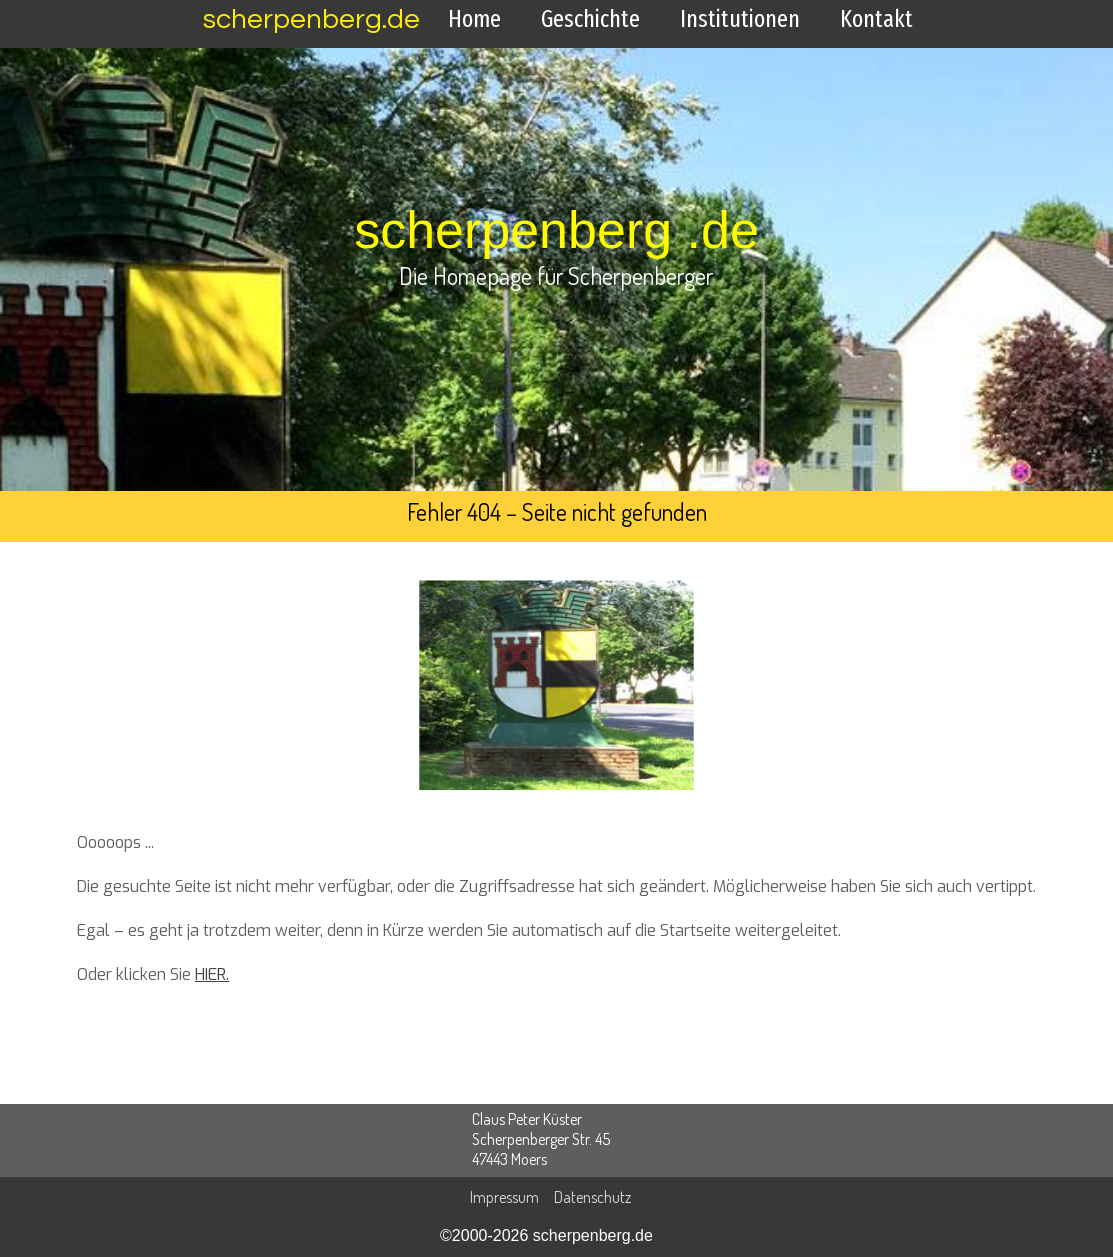 This screenshot has height=1257, width=1113. What do you see at coordinates (592, 1197) in the screenshot?
I see `Datenschutz` at bounding box center [592, 1197].